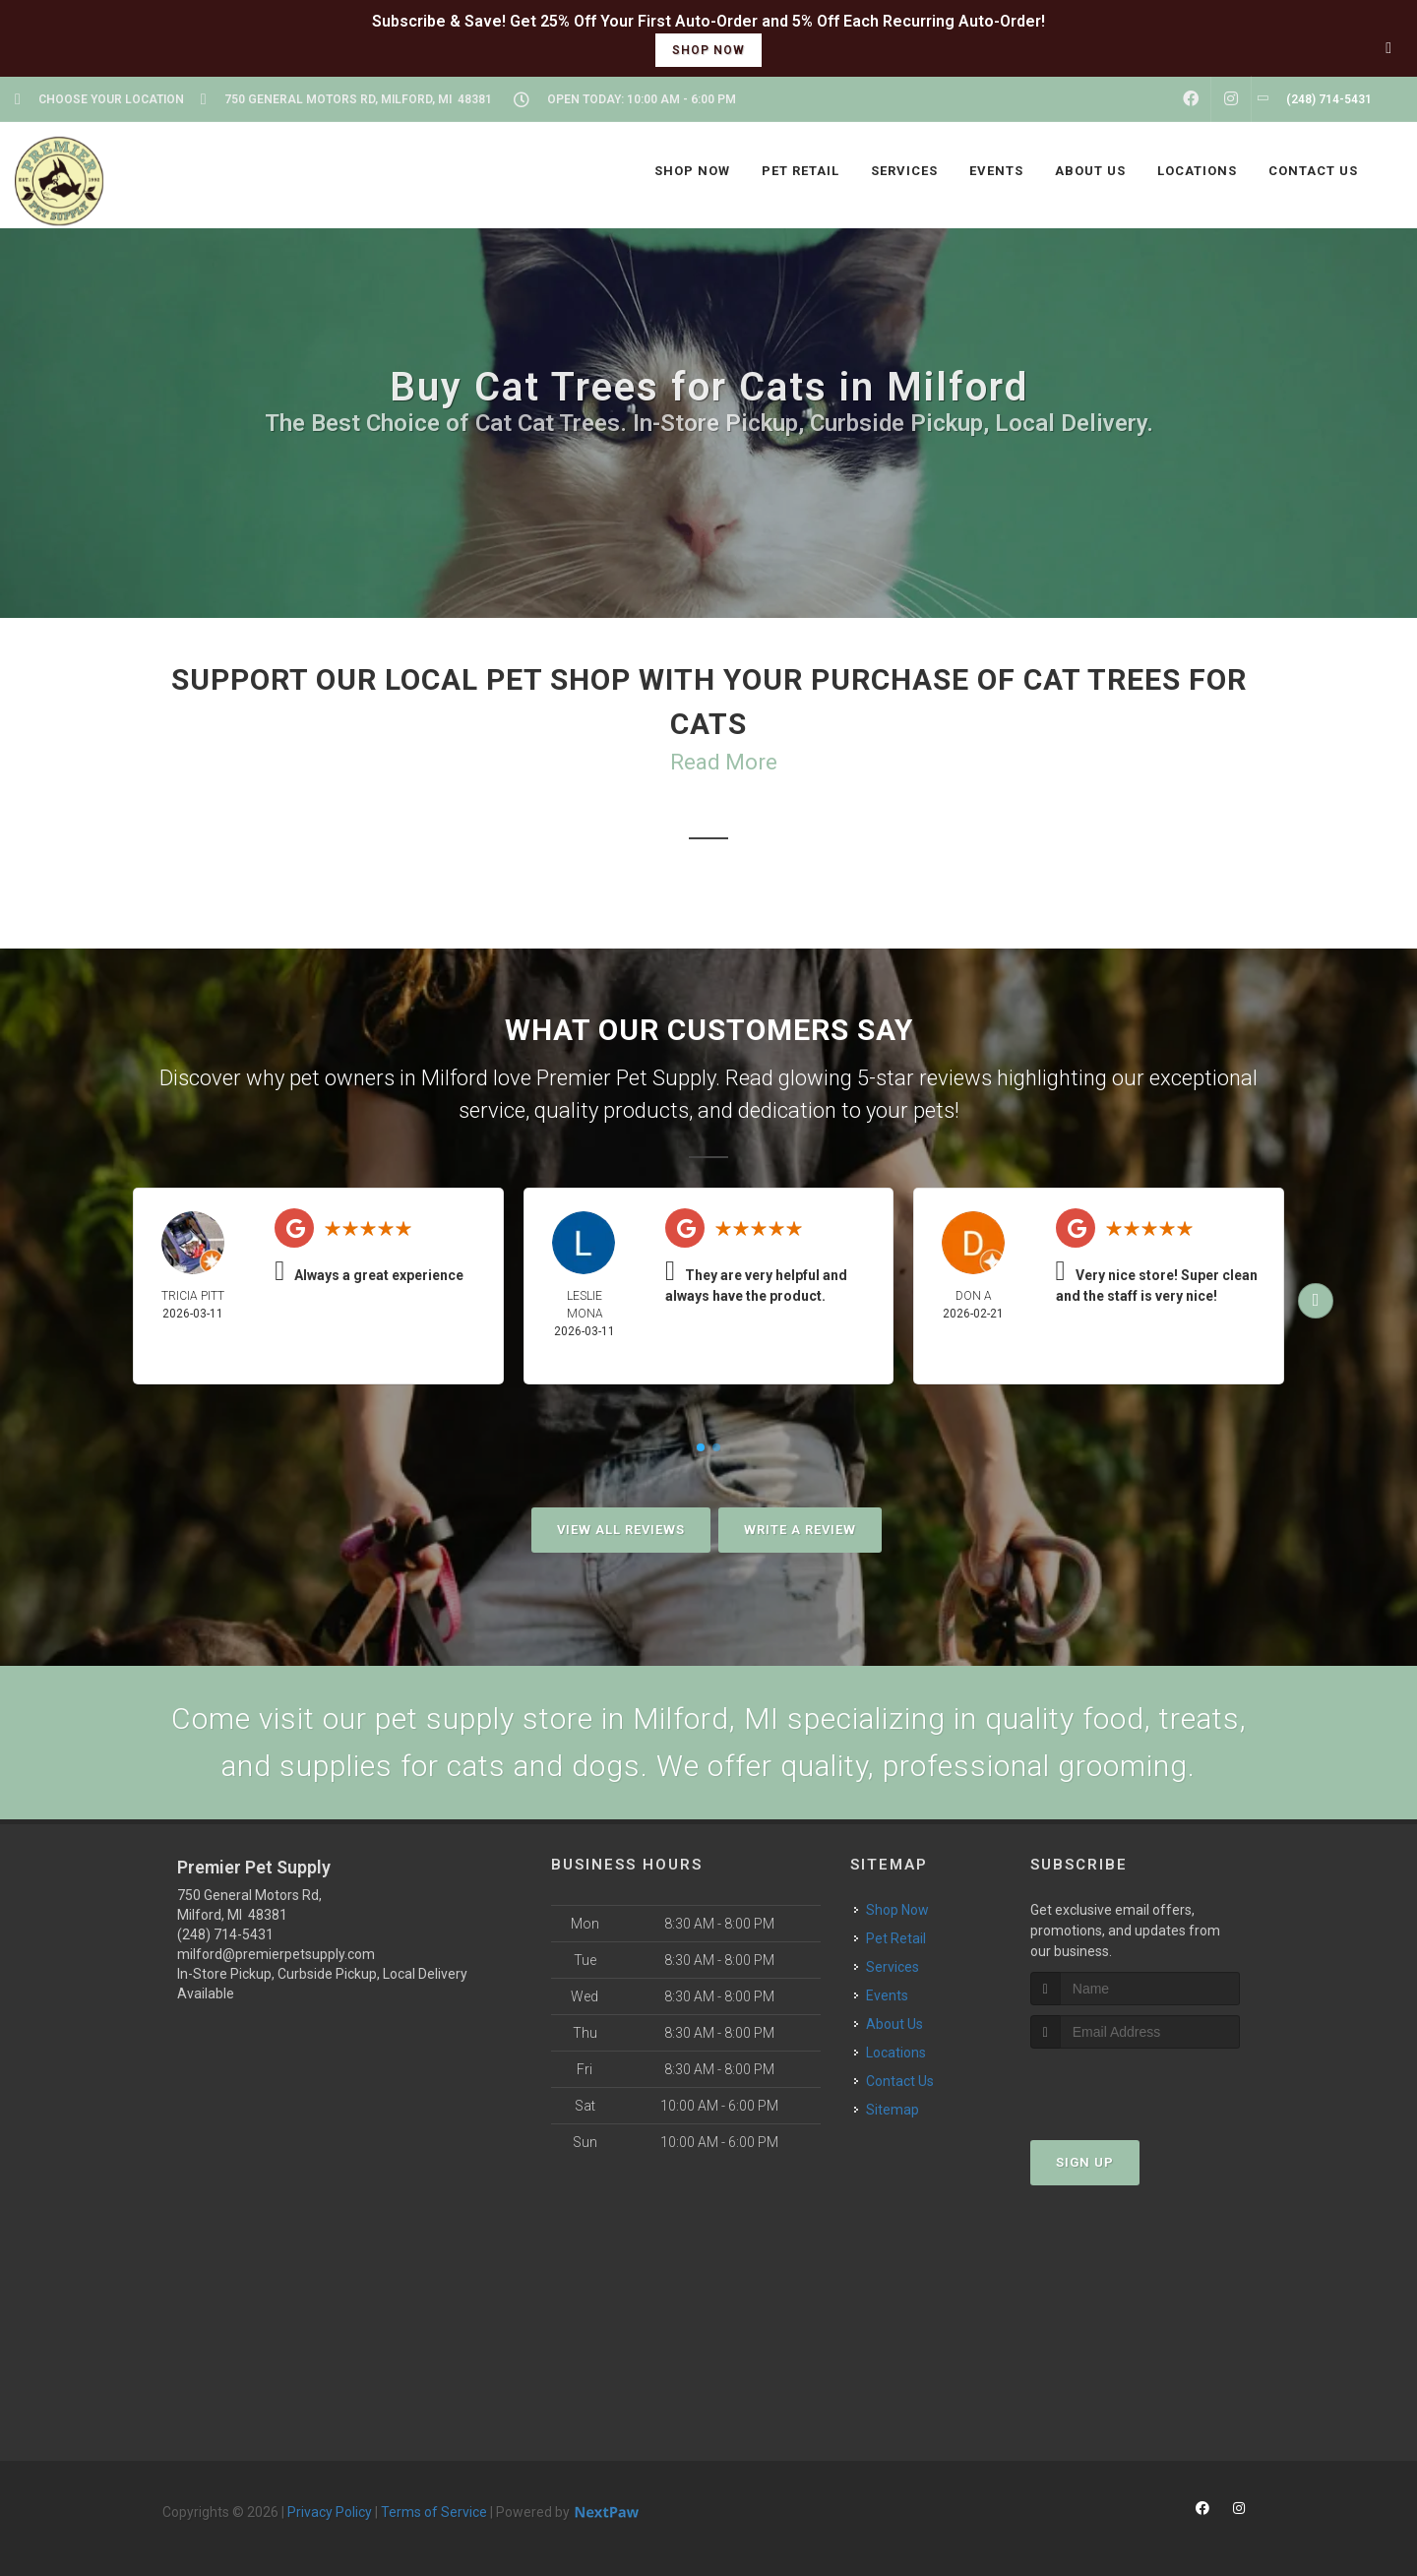 This screenshot has height=2576, width=1417. Describe the element at coordinates (276, 1954) in the screenshot. I see `milford@premierpetsupply.com` at that location.